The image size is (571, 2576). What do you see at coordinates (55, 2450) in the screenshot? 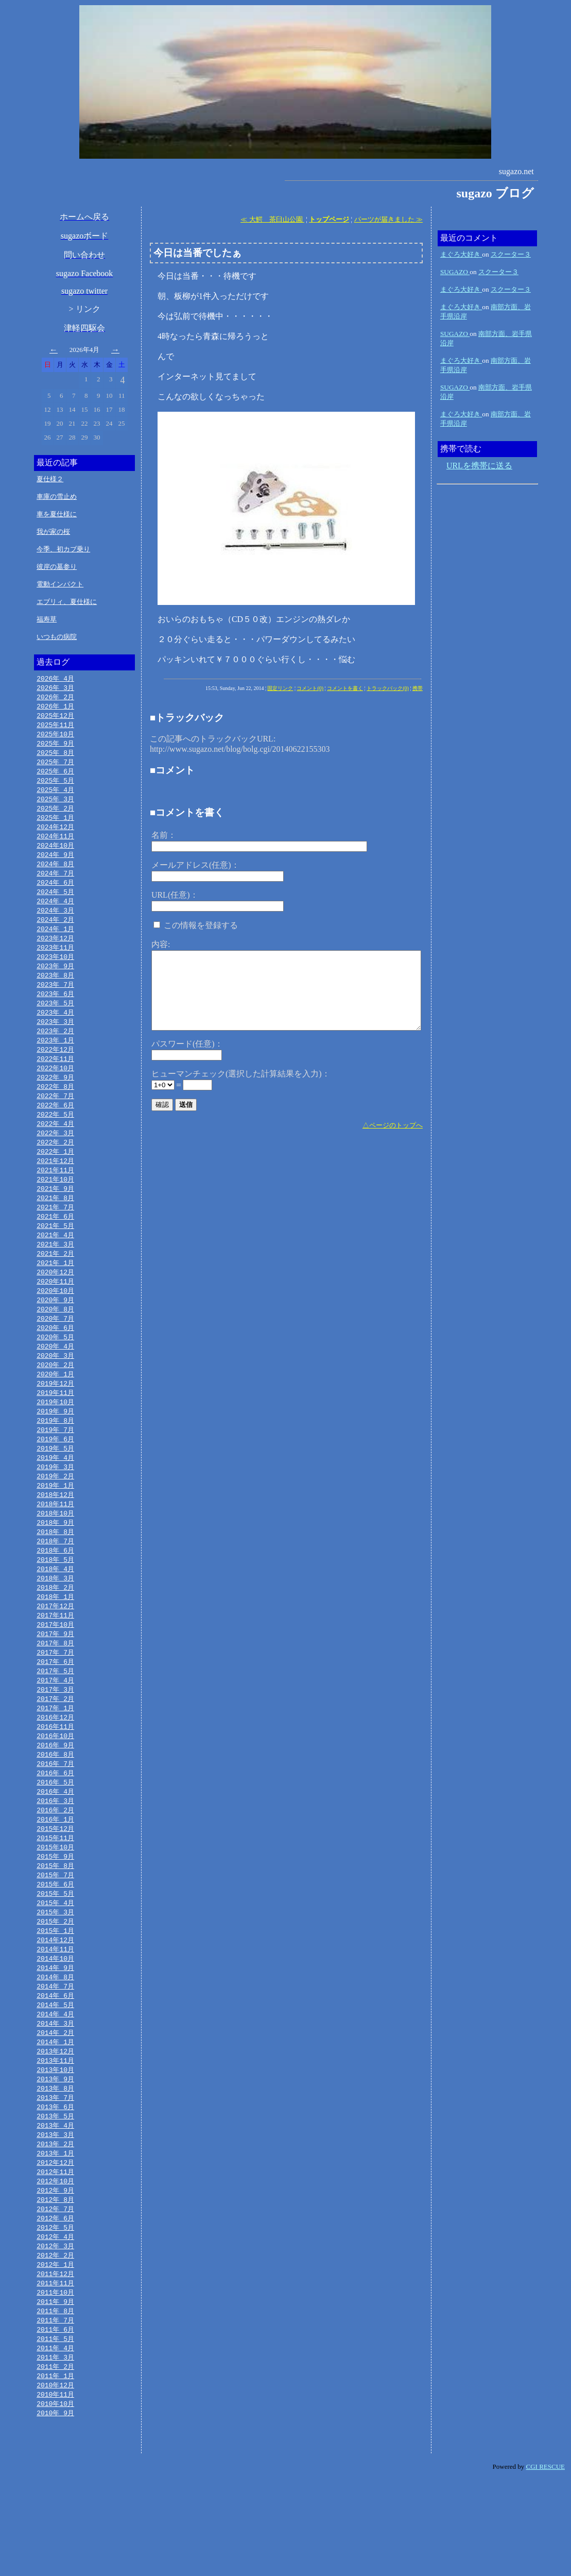
I see `2011年 3月` at bounding box center [55, 2450].